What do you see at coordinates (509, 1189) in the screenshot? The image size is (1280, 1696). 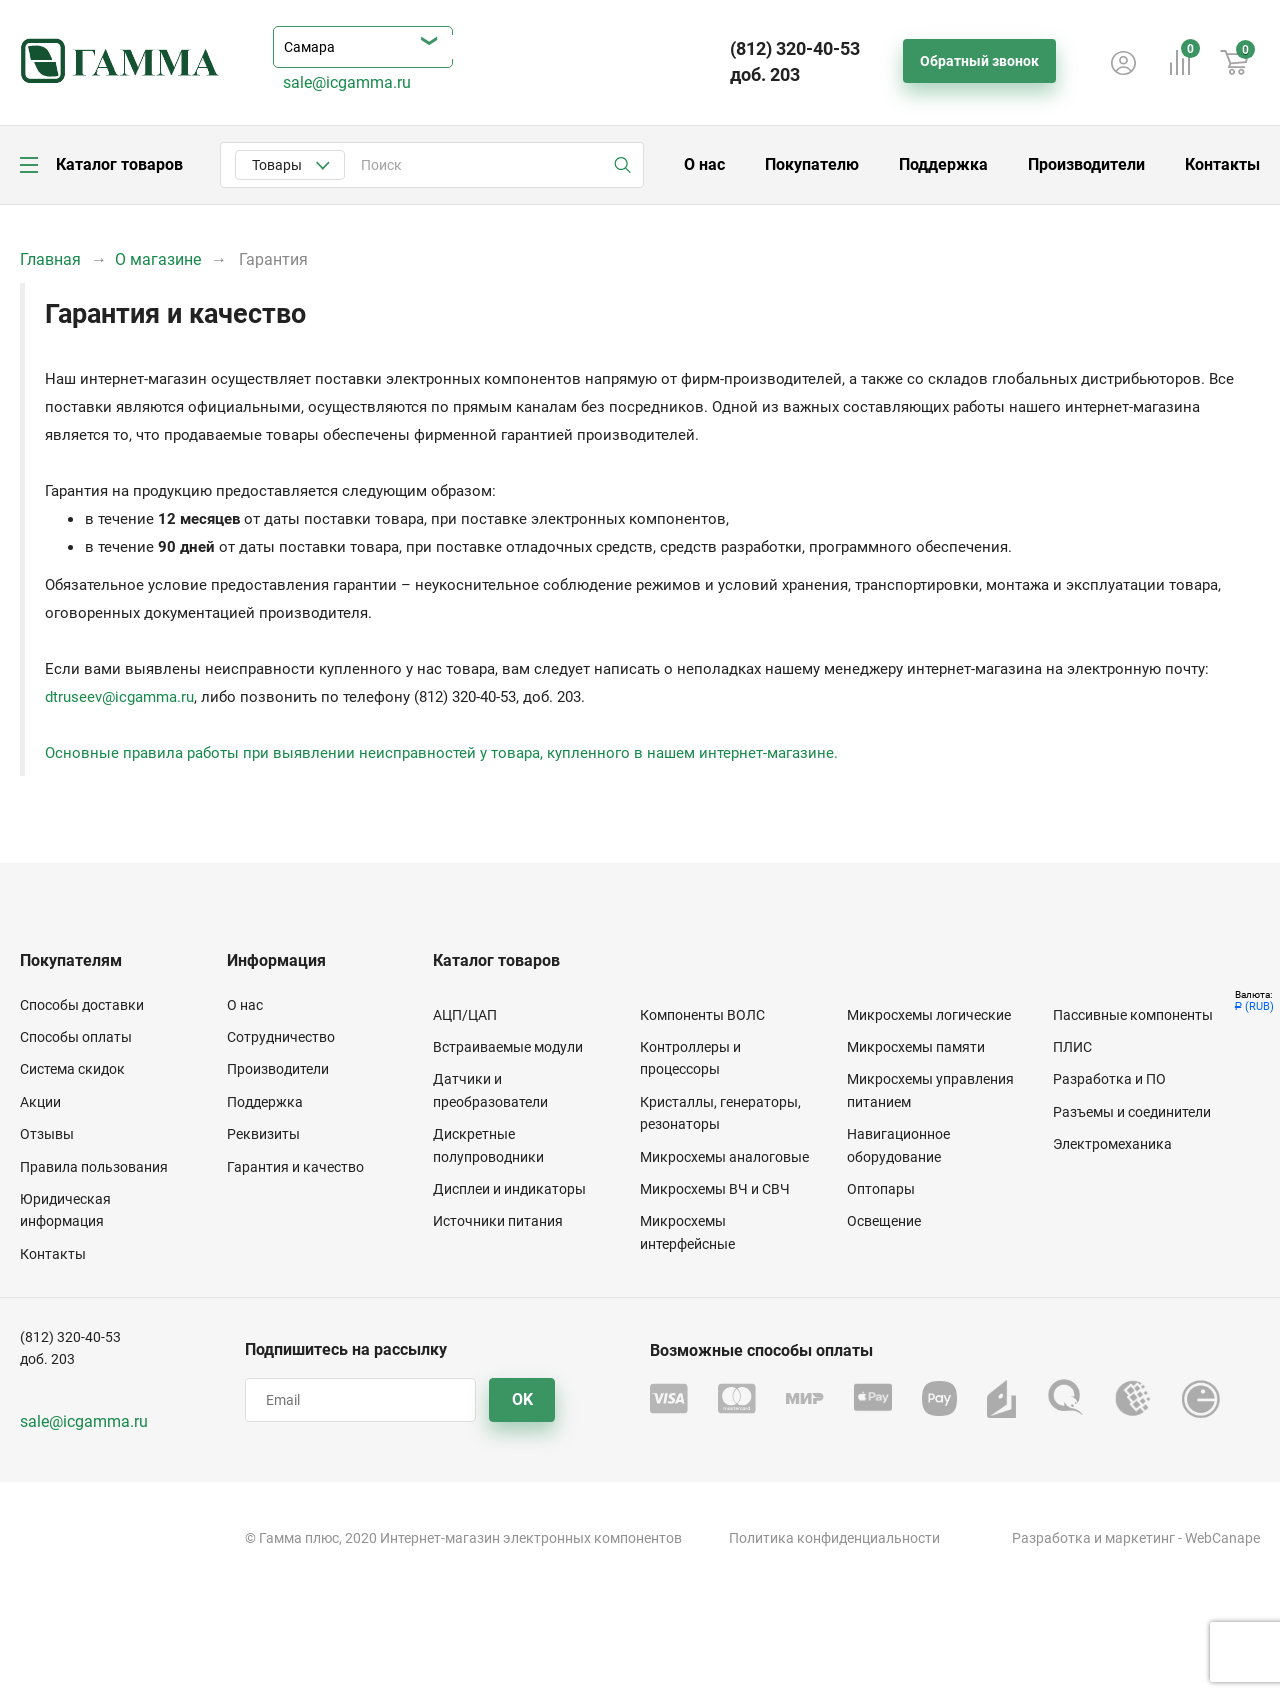 I see `Дисплеи и индикаторы` at bounding box center [509, 1189].